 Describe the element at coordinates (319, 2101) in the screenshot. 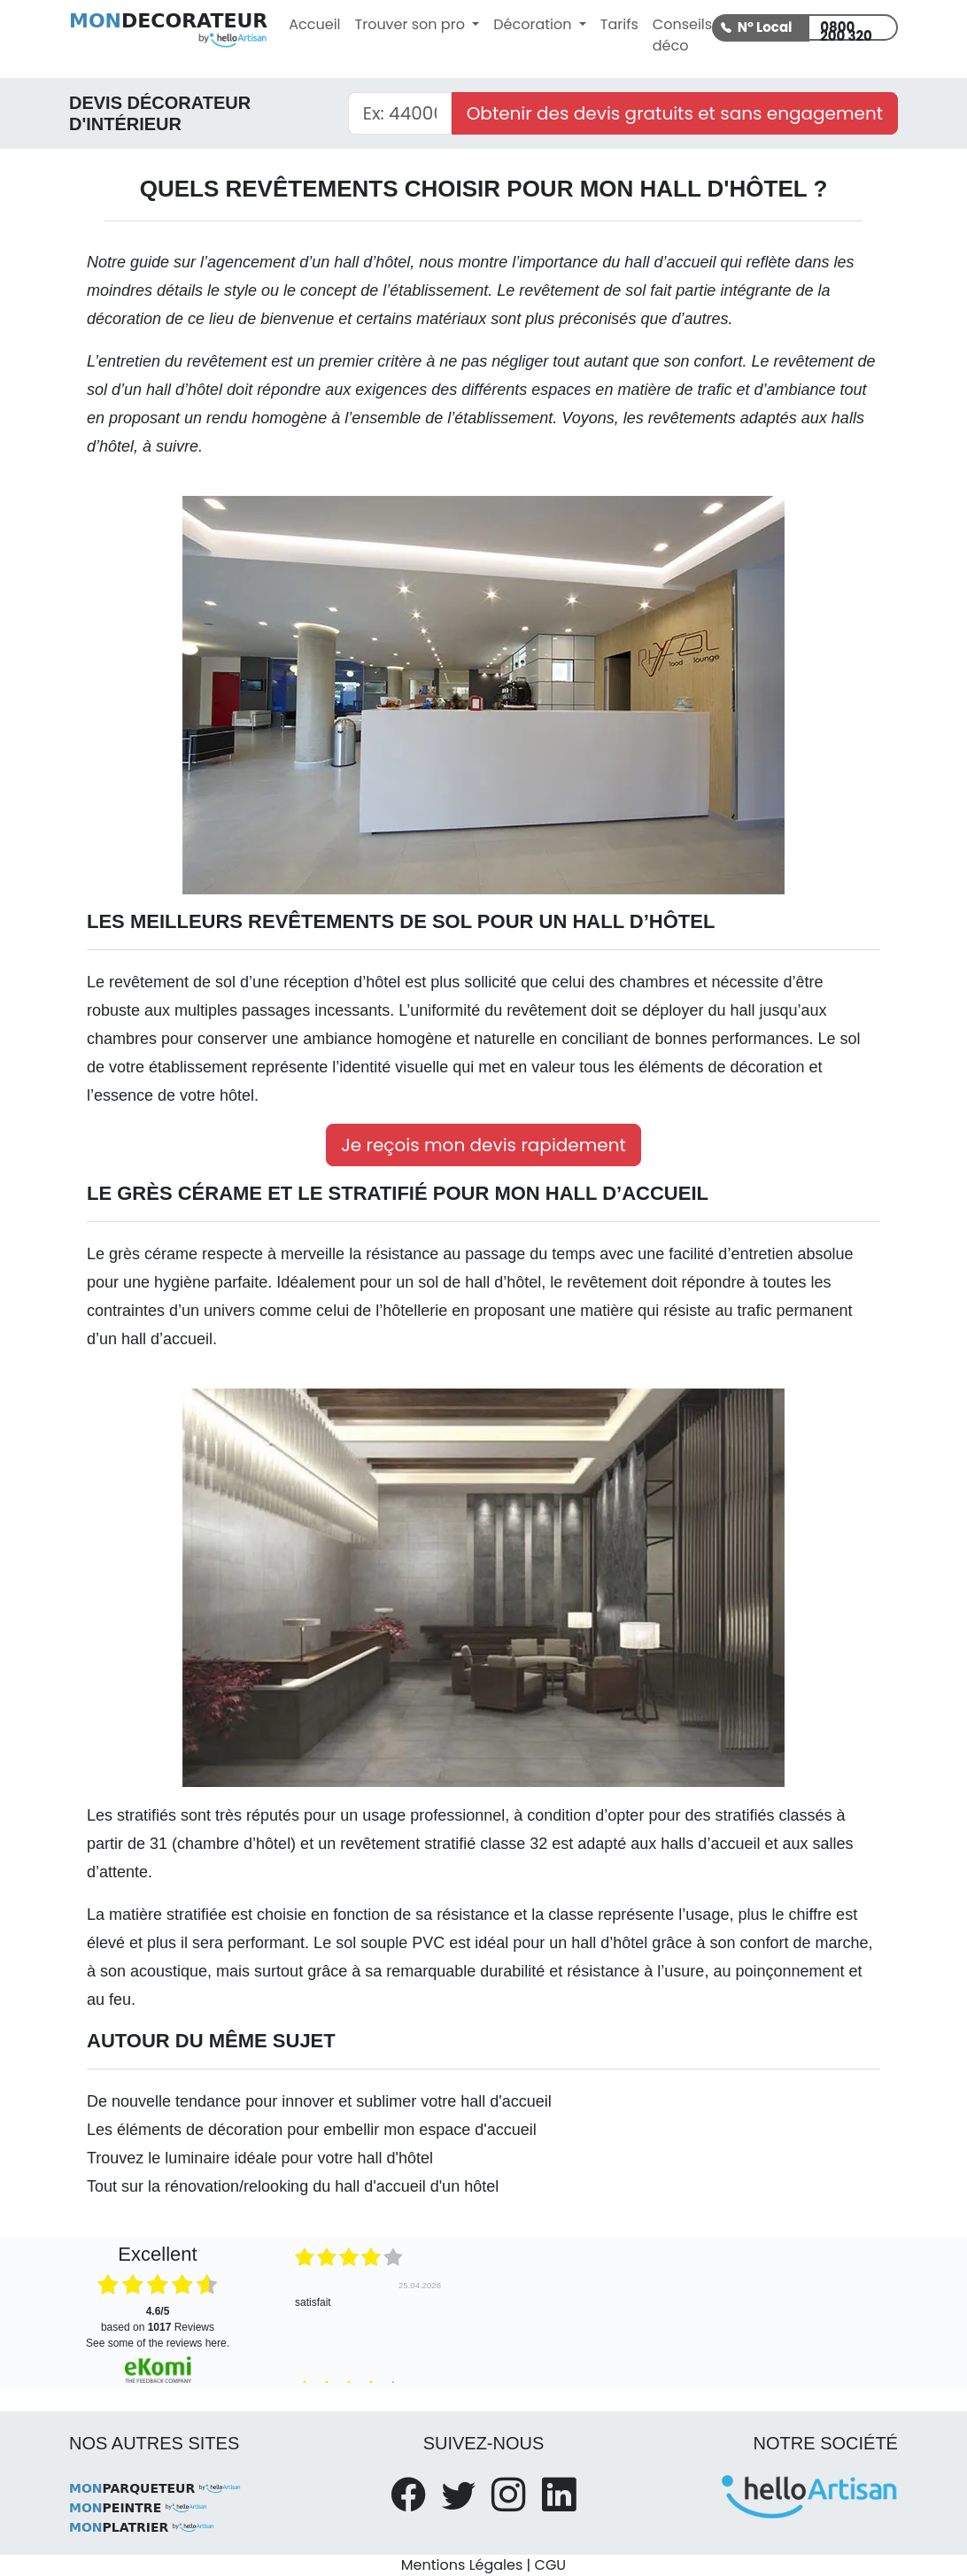

I see `De nouvelle tendance pour innover et sublimer votre hall d'accueil` at that location.